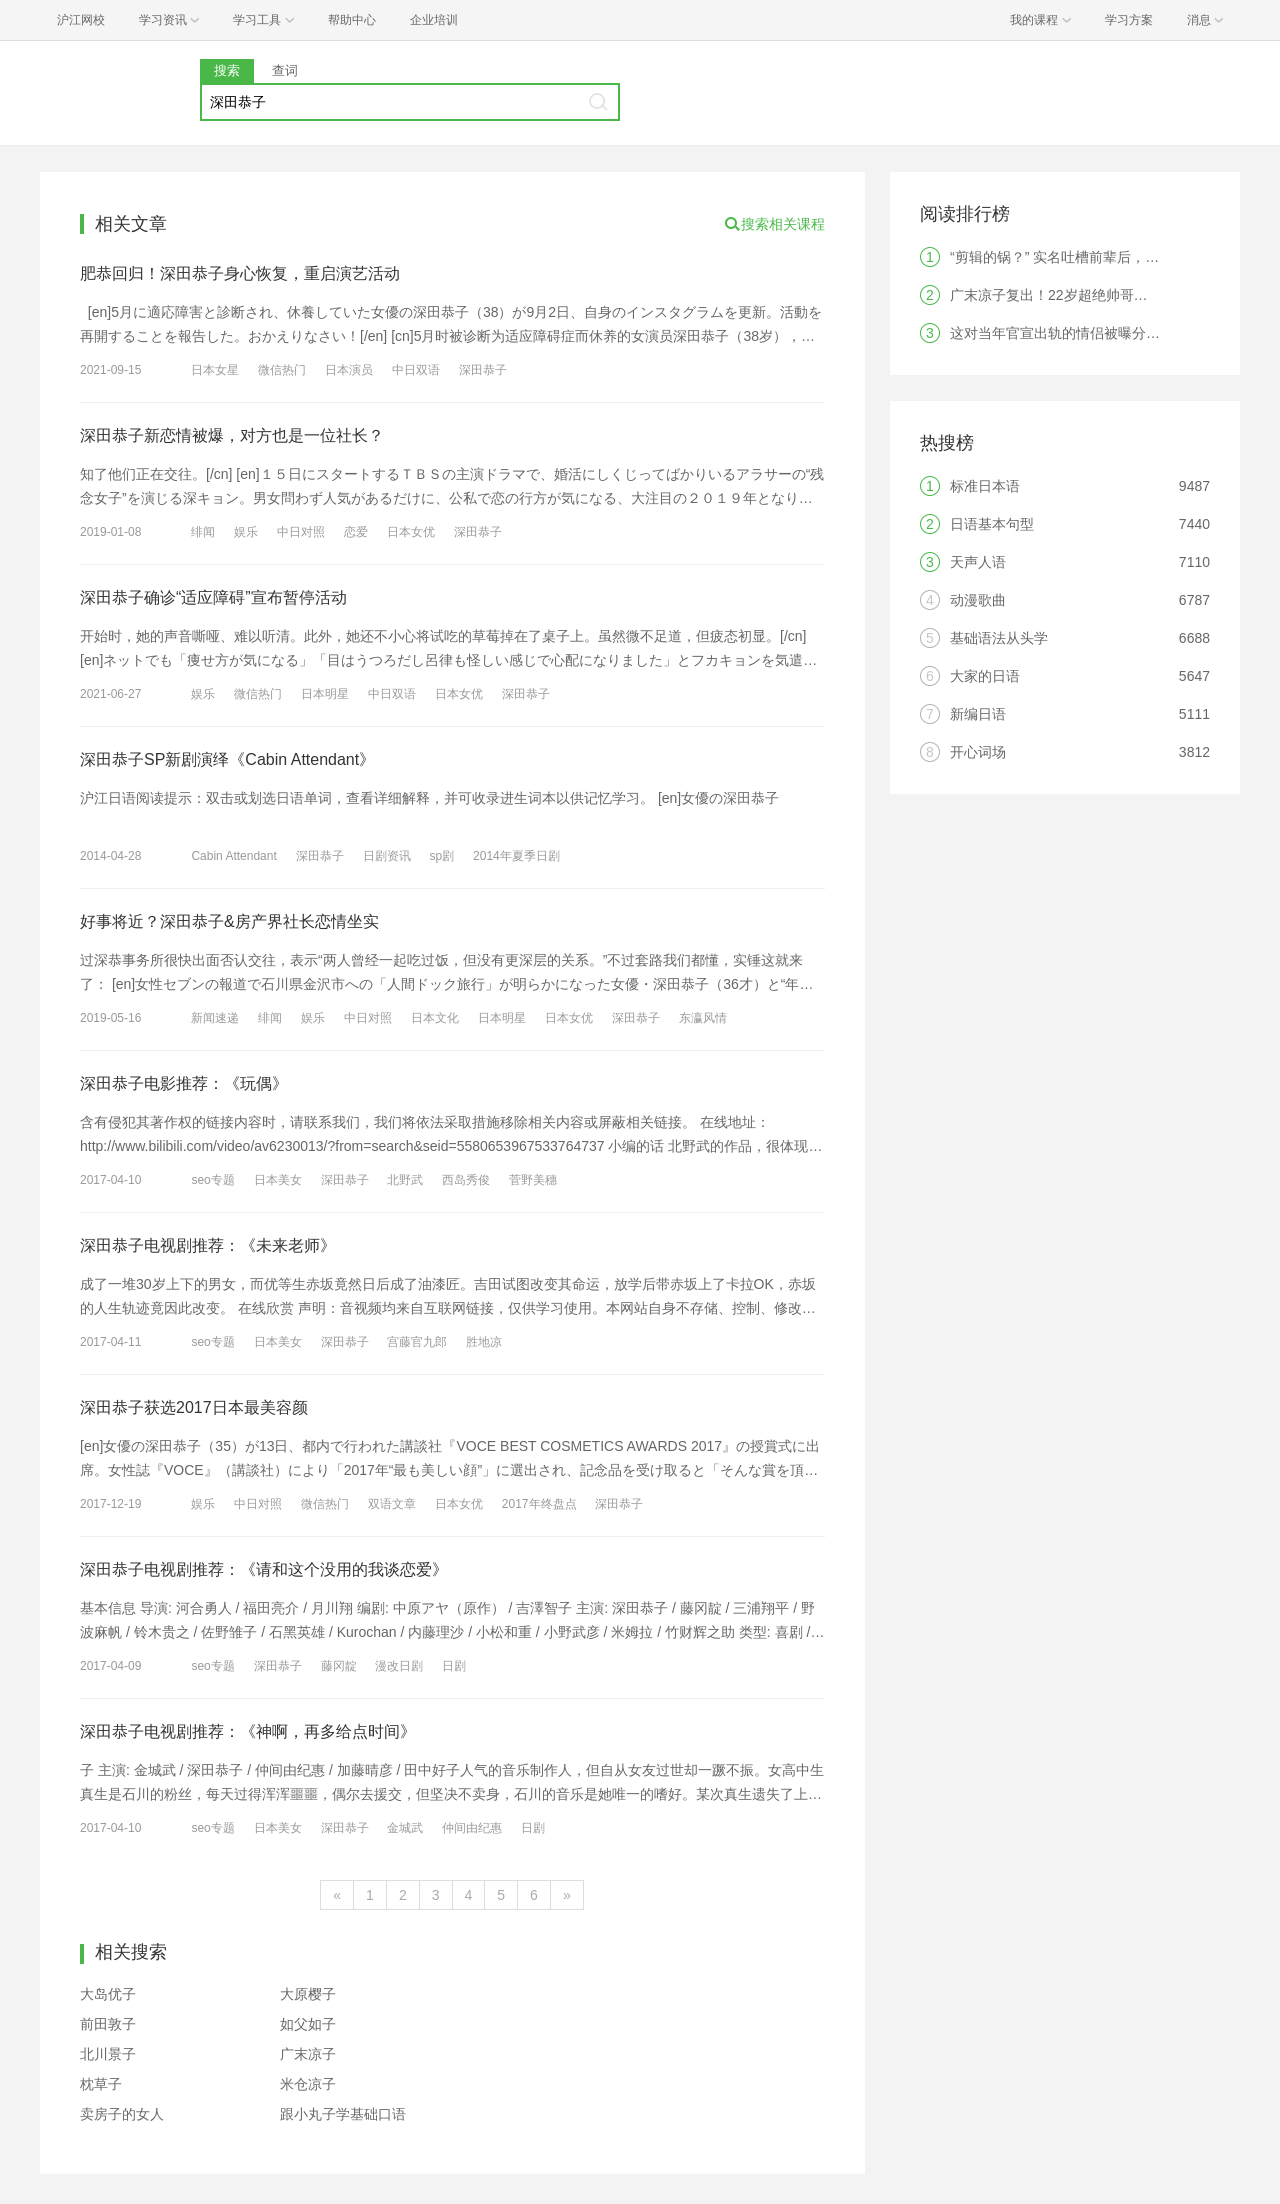 The width and height of the screenshot is (1280, 2204). I want to click on seo专题, so click(212, 1180).